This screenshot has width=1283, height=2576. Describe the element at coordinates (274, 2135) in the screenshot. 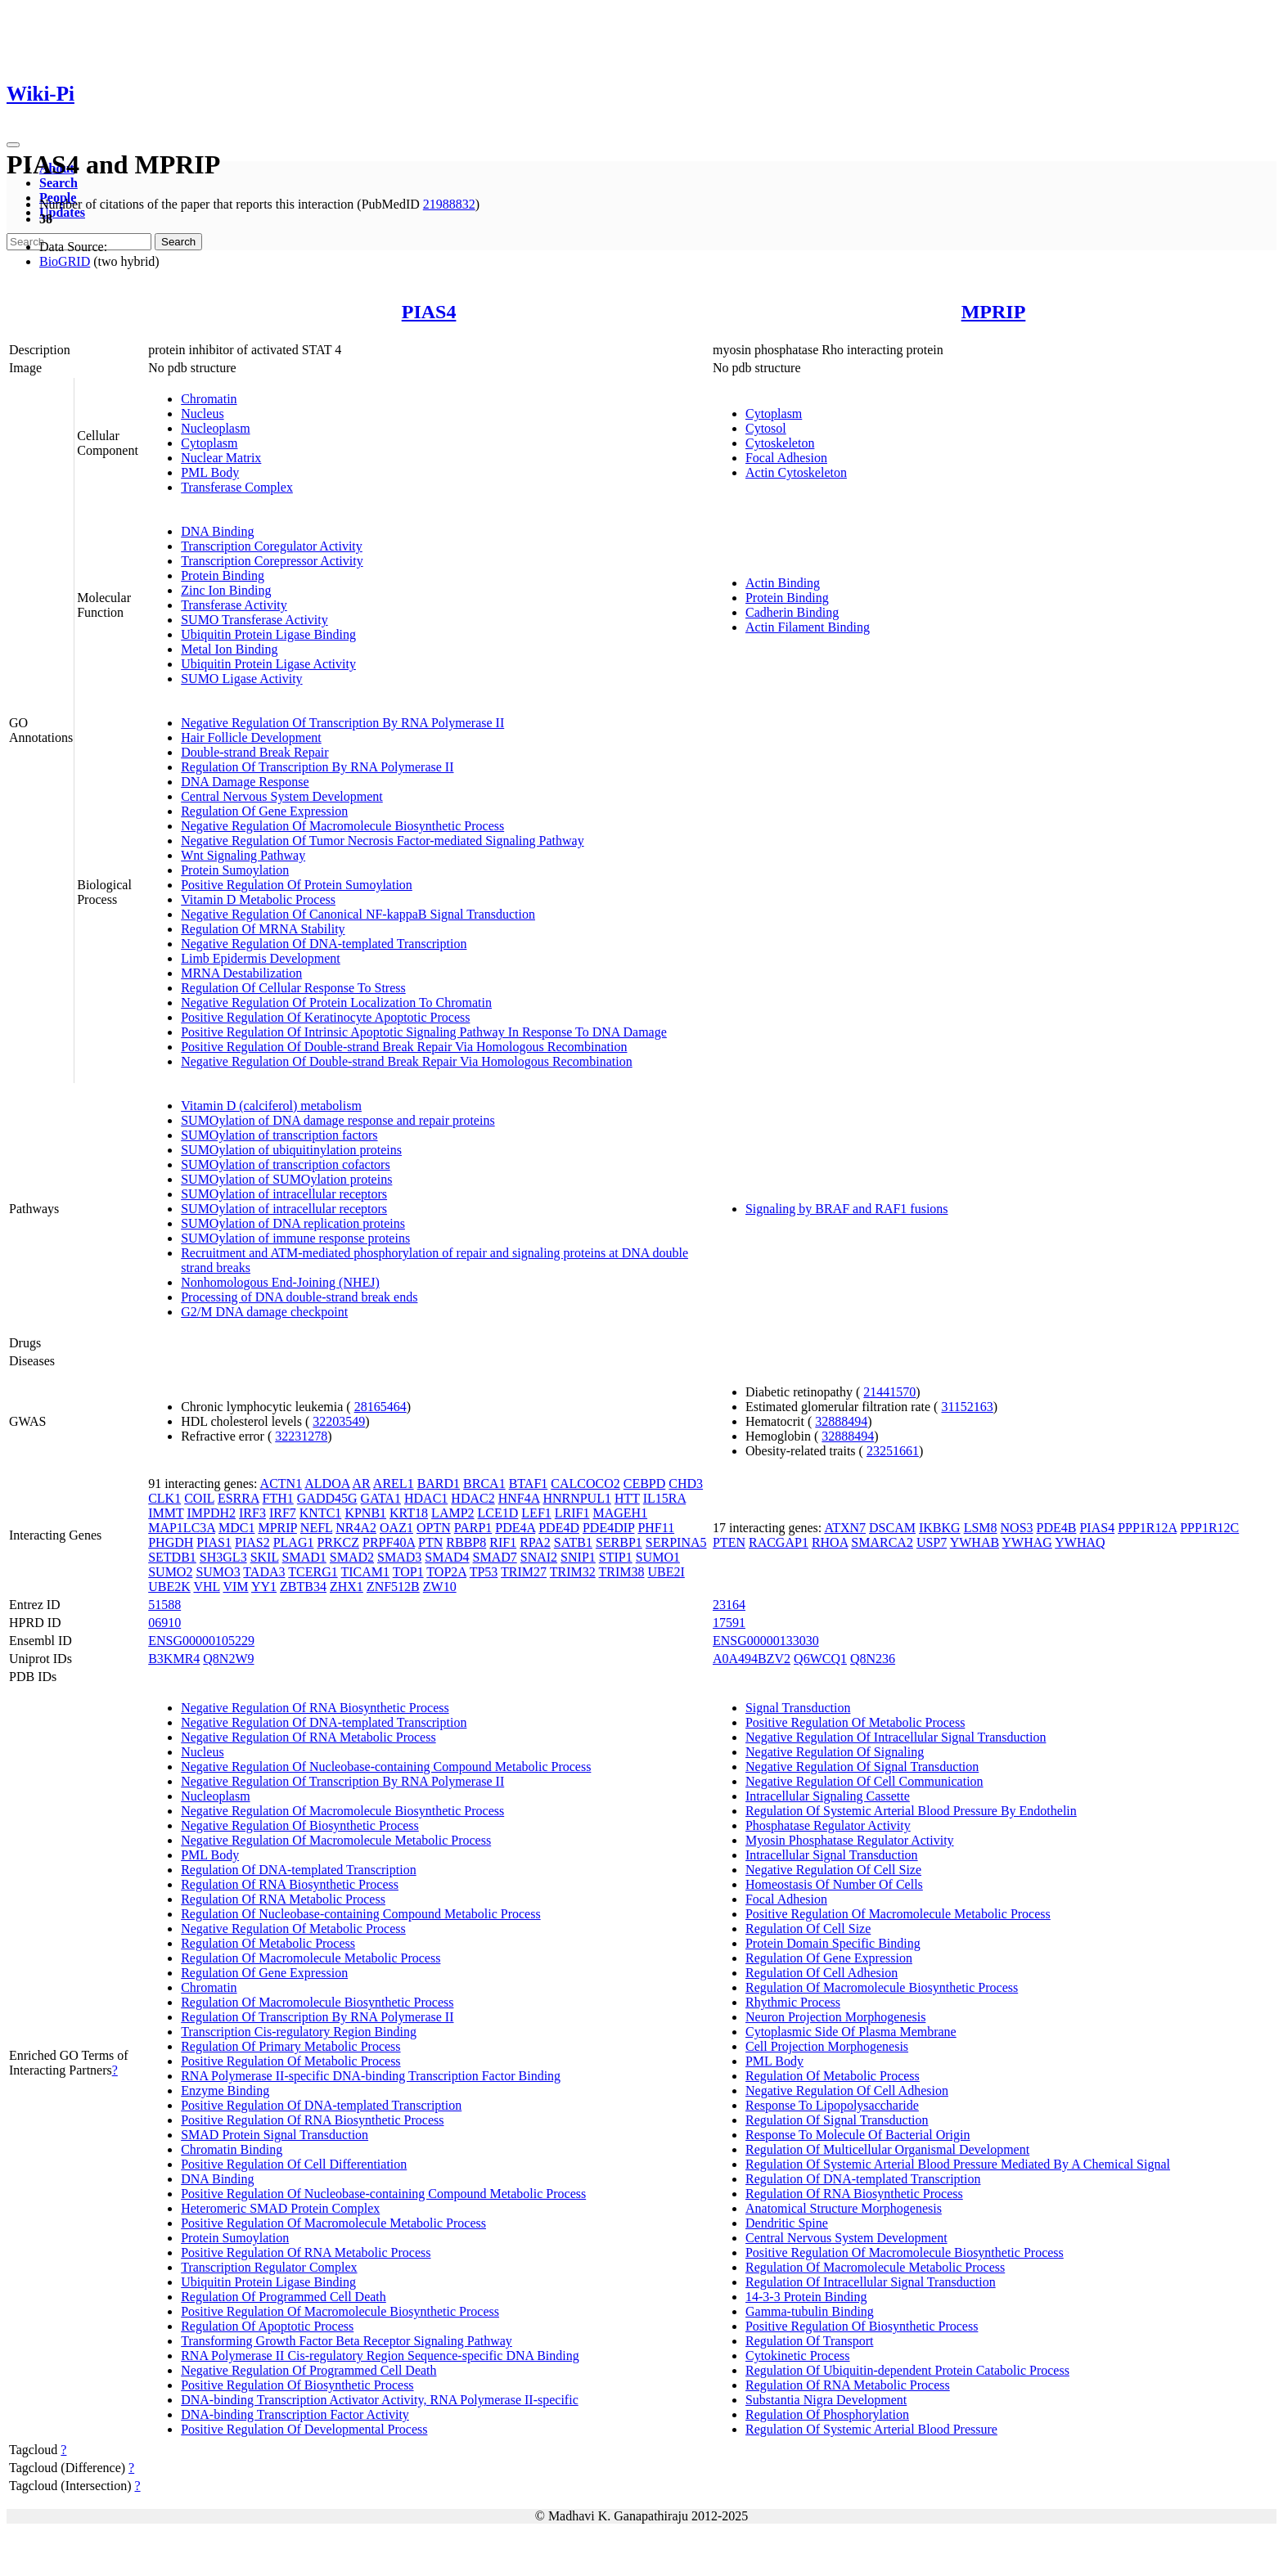

I see `SMAD Protein Signal Transduction` at that location.